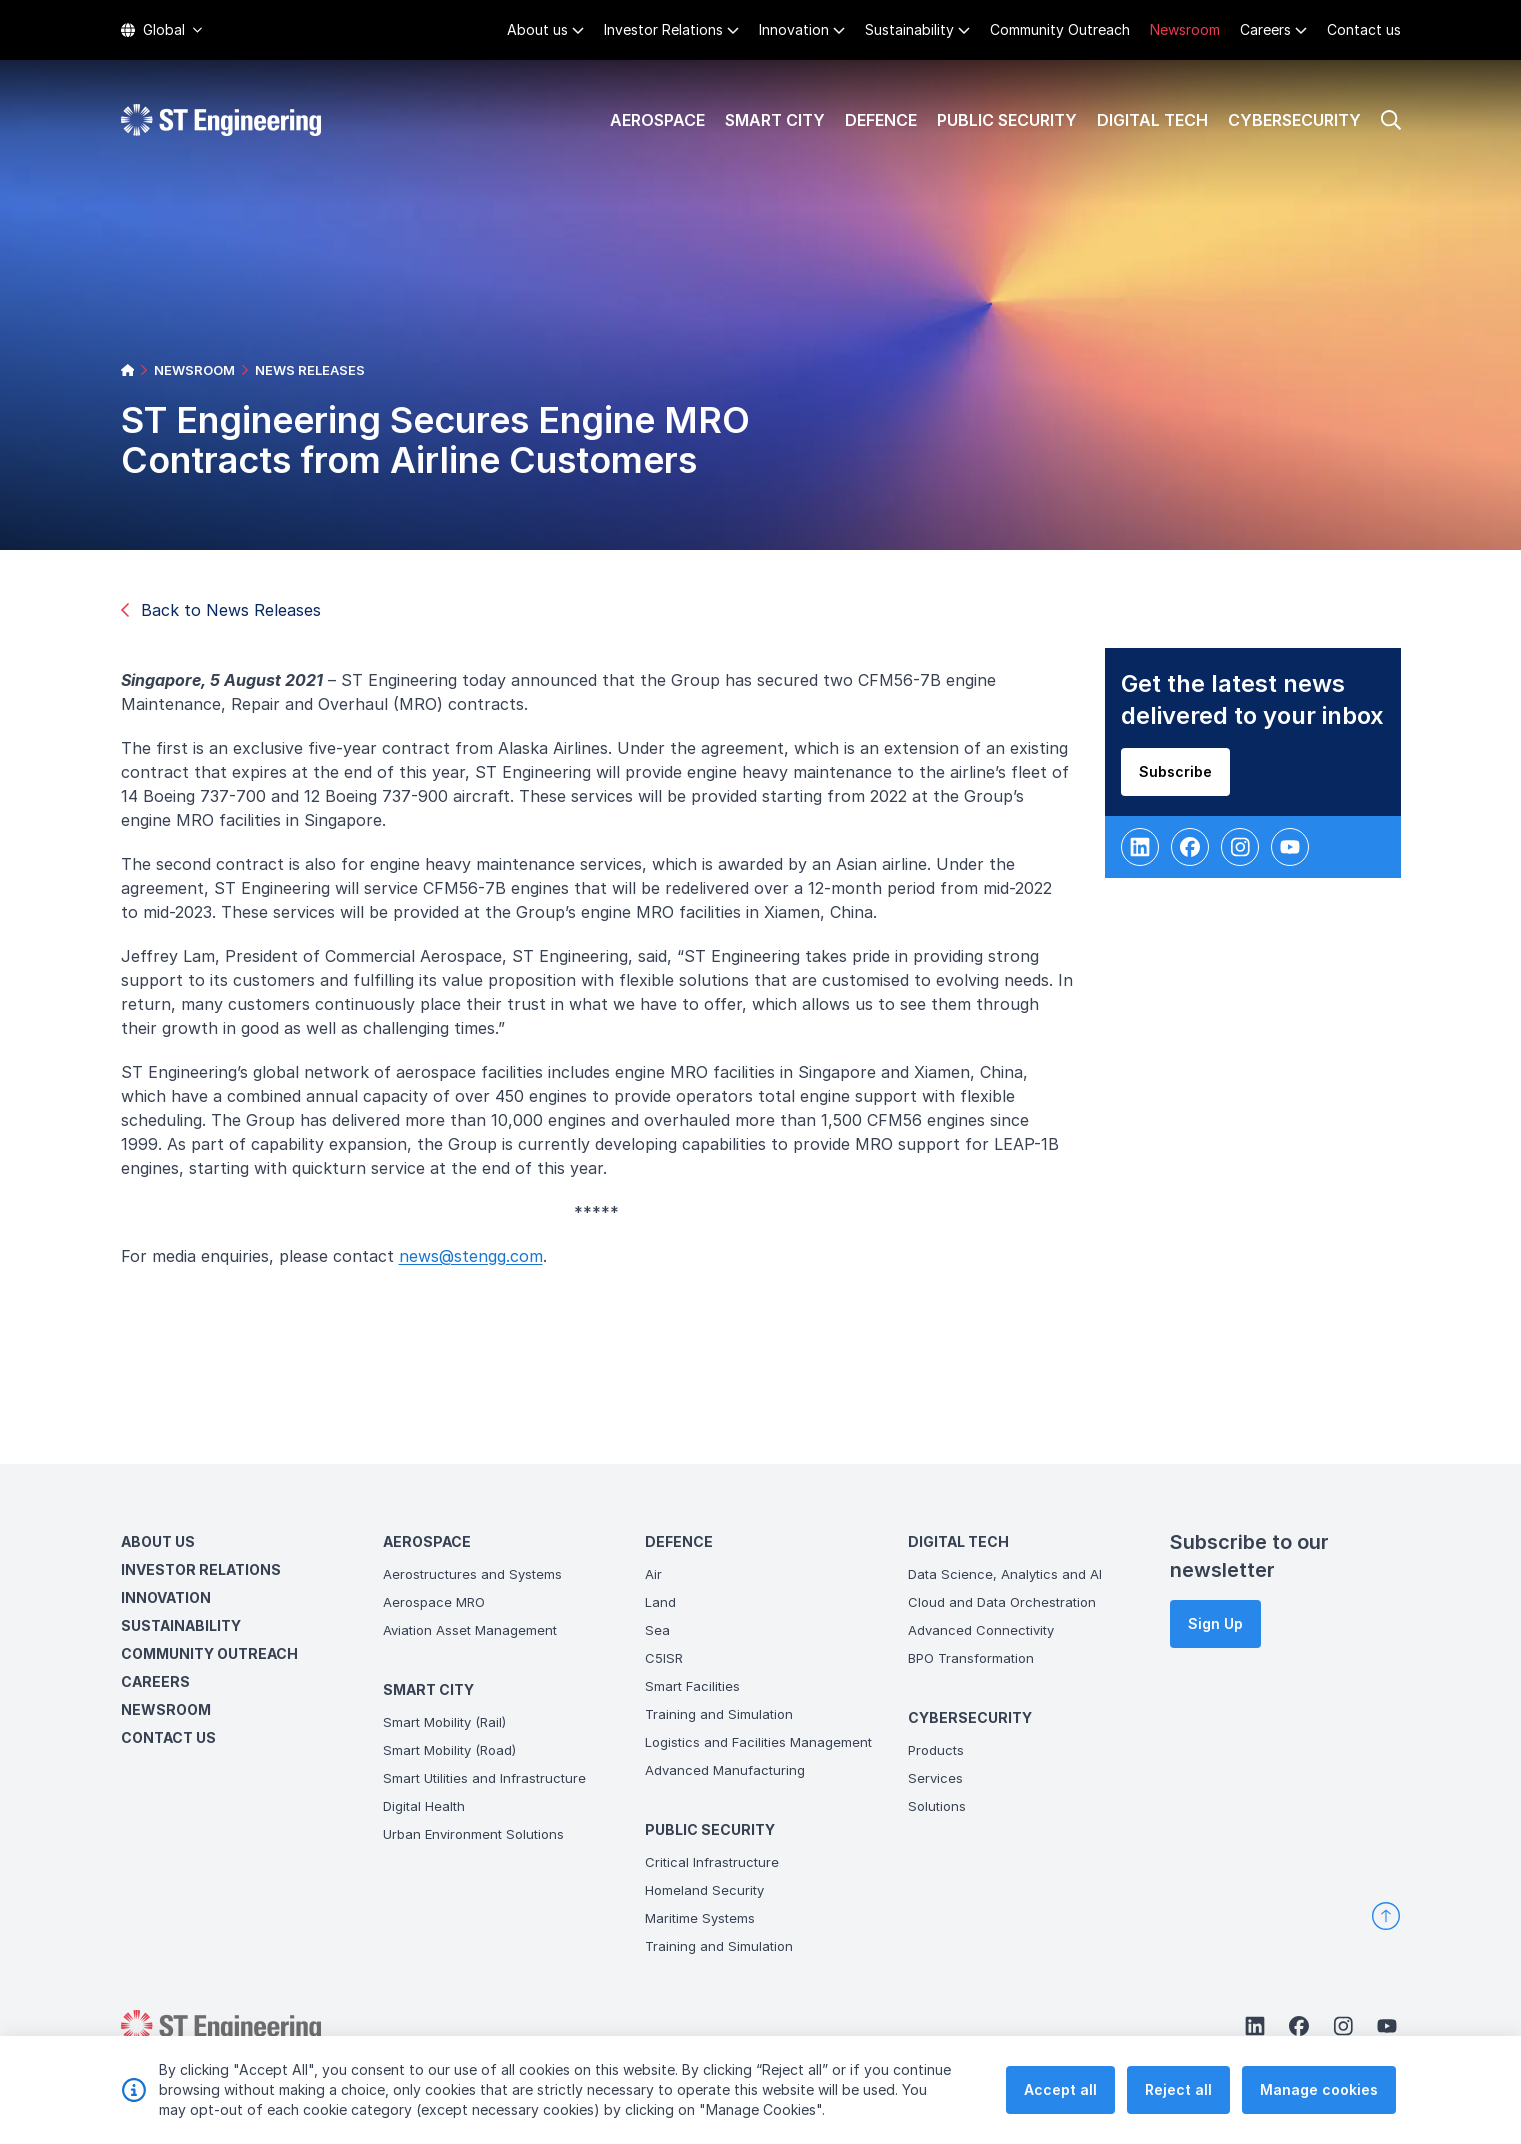 The width and height of the screenshot is (1521, 2144). Describe the element at coordinates (310, 370) in the screenshot. I see `NEWS RELEASES` at that location.